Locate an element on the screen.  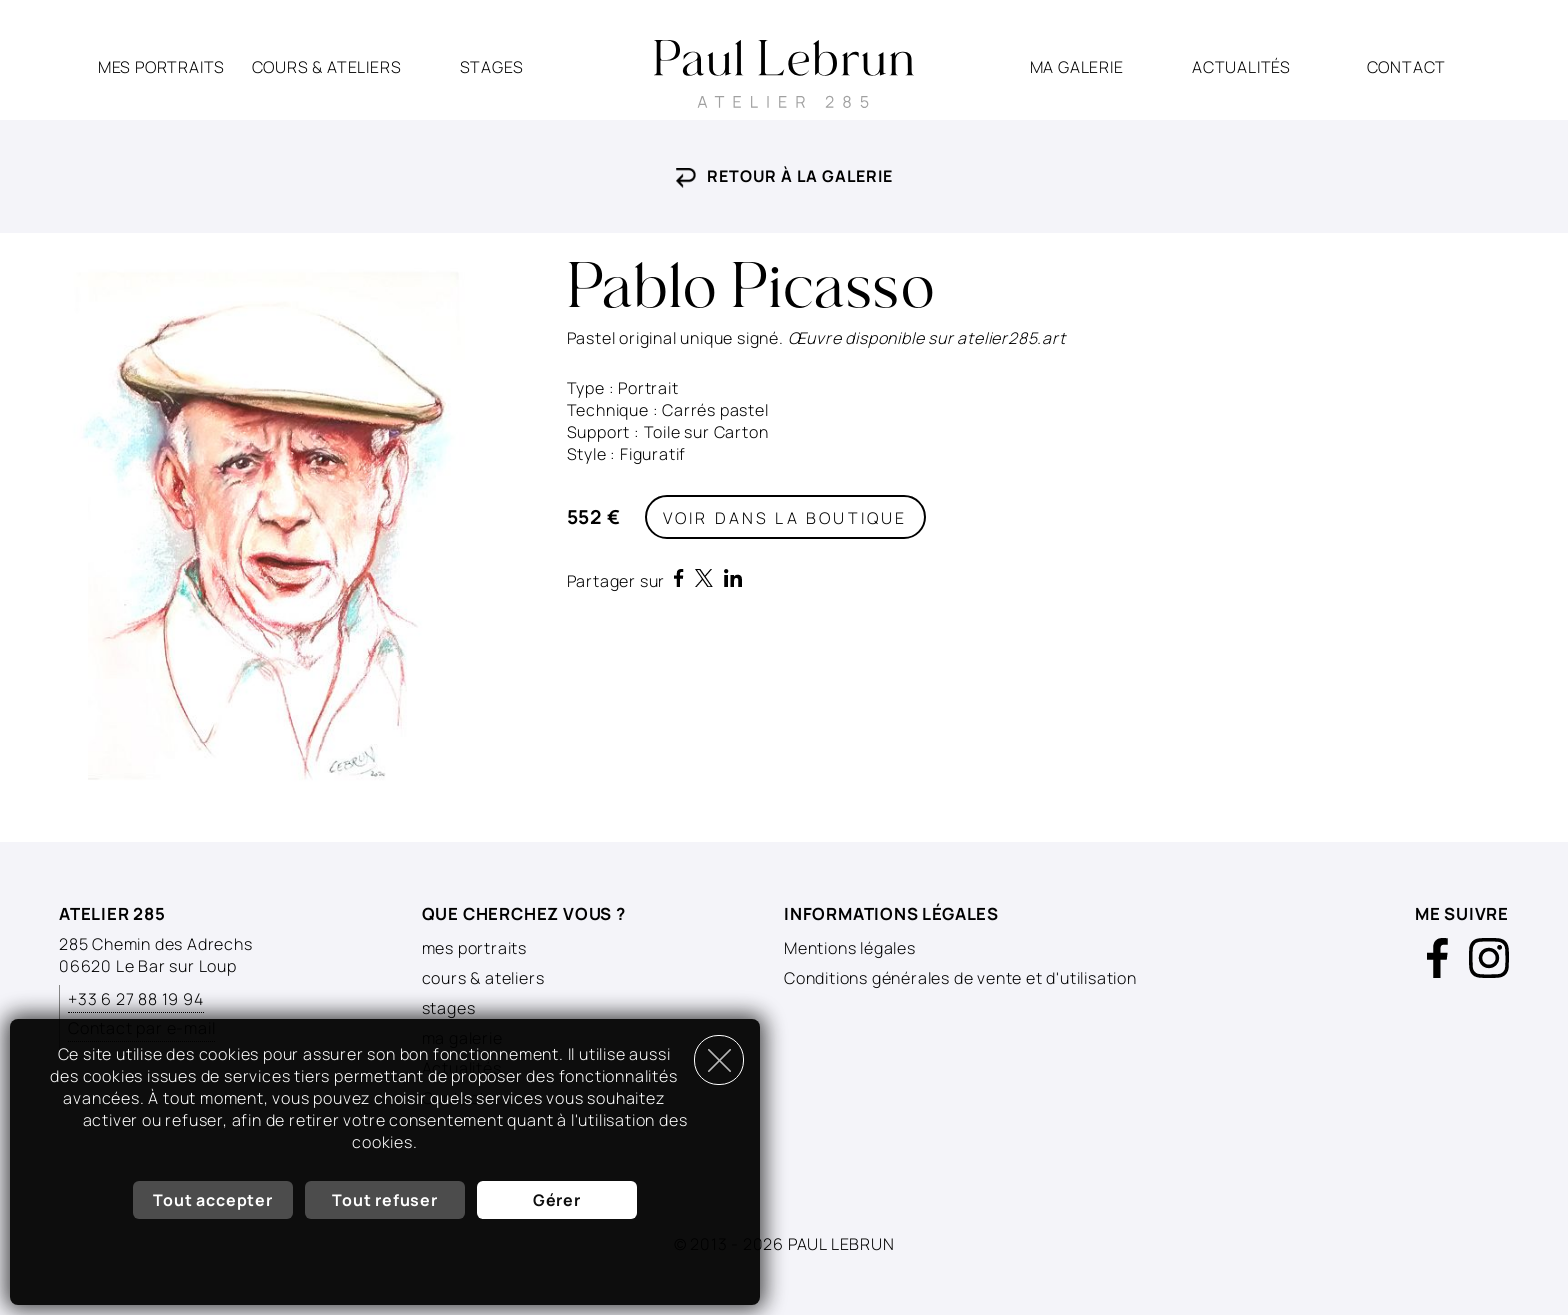
Tout accepter is located at coordinates (212, 1200).